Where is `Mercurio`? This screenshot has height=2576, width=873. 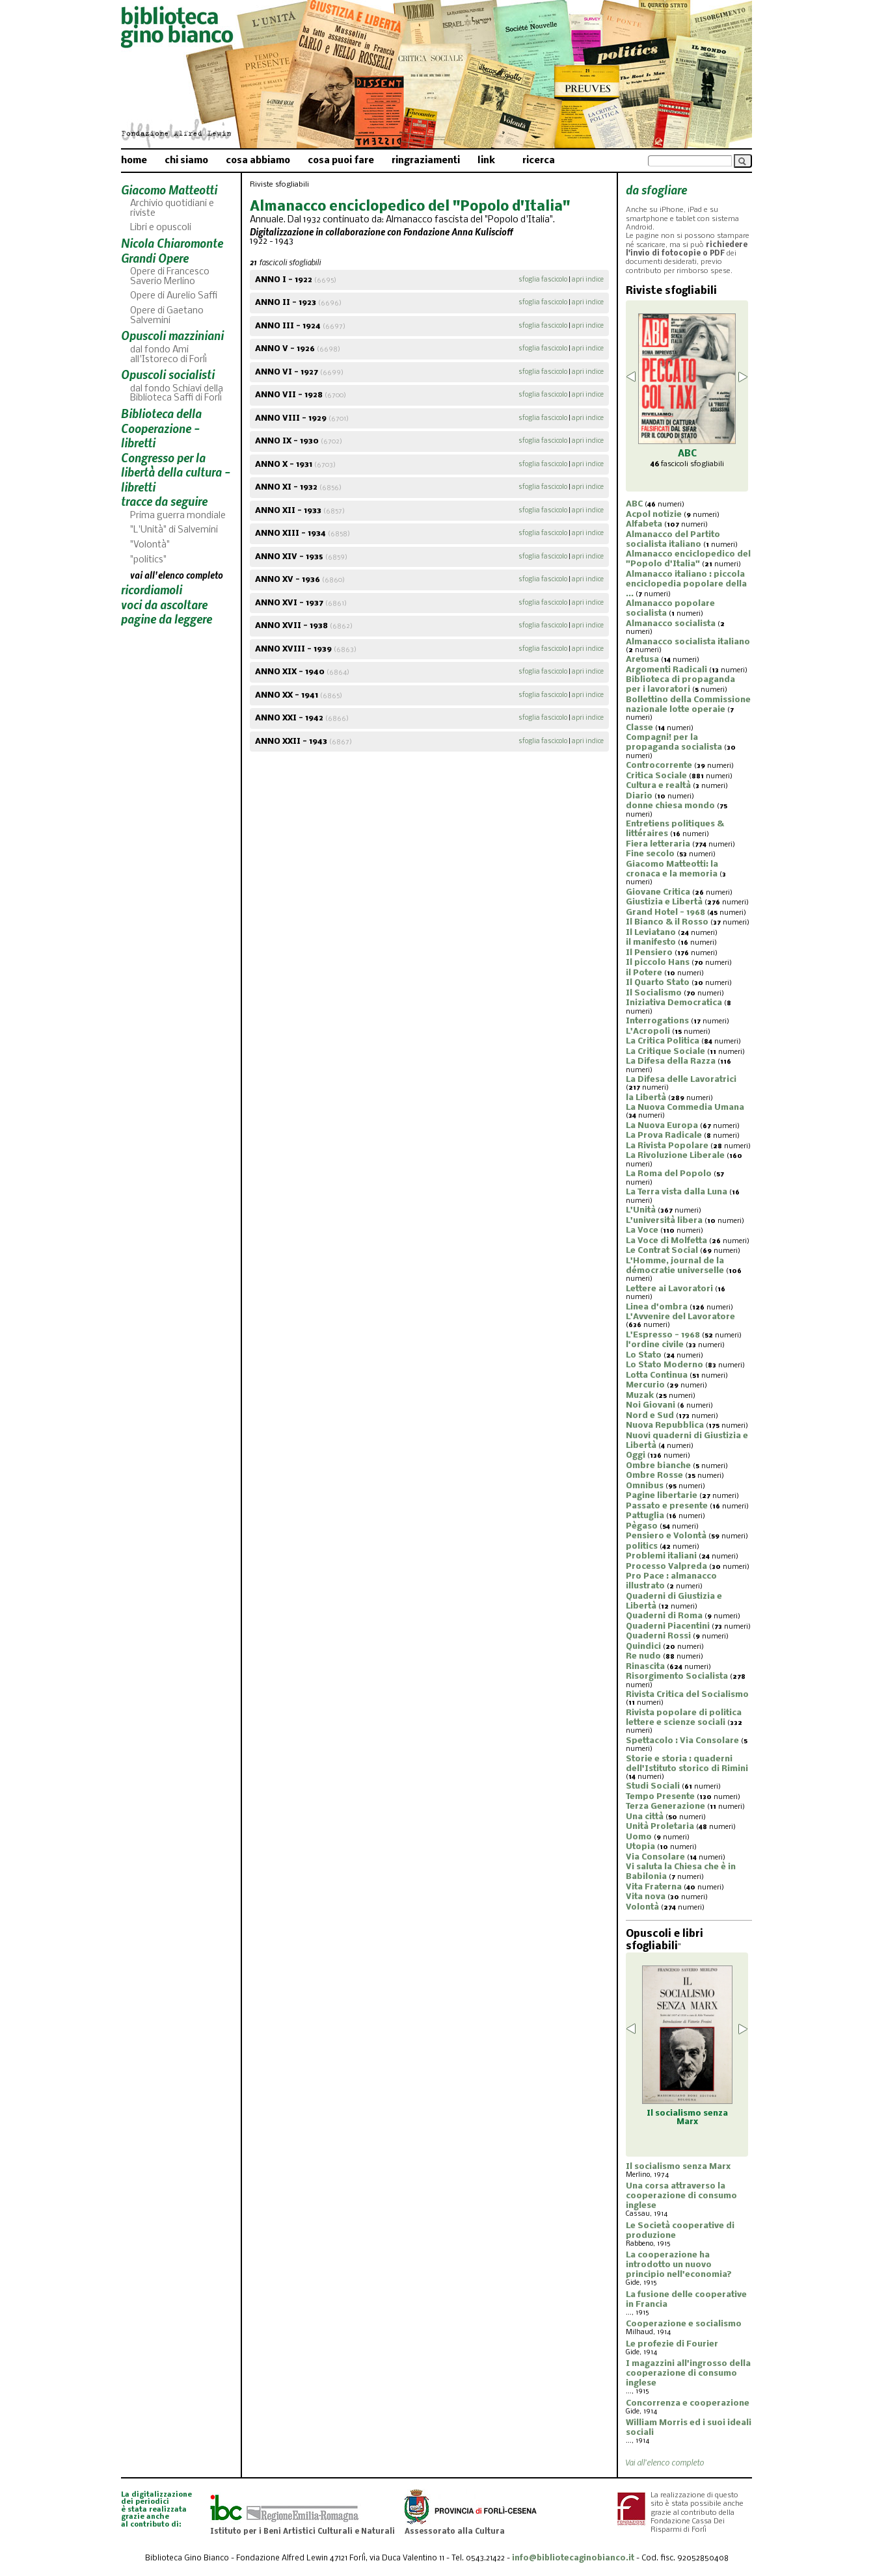
Mercurio is located at coordinates (645, 1385).